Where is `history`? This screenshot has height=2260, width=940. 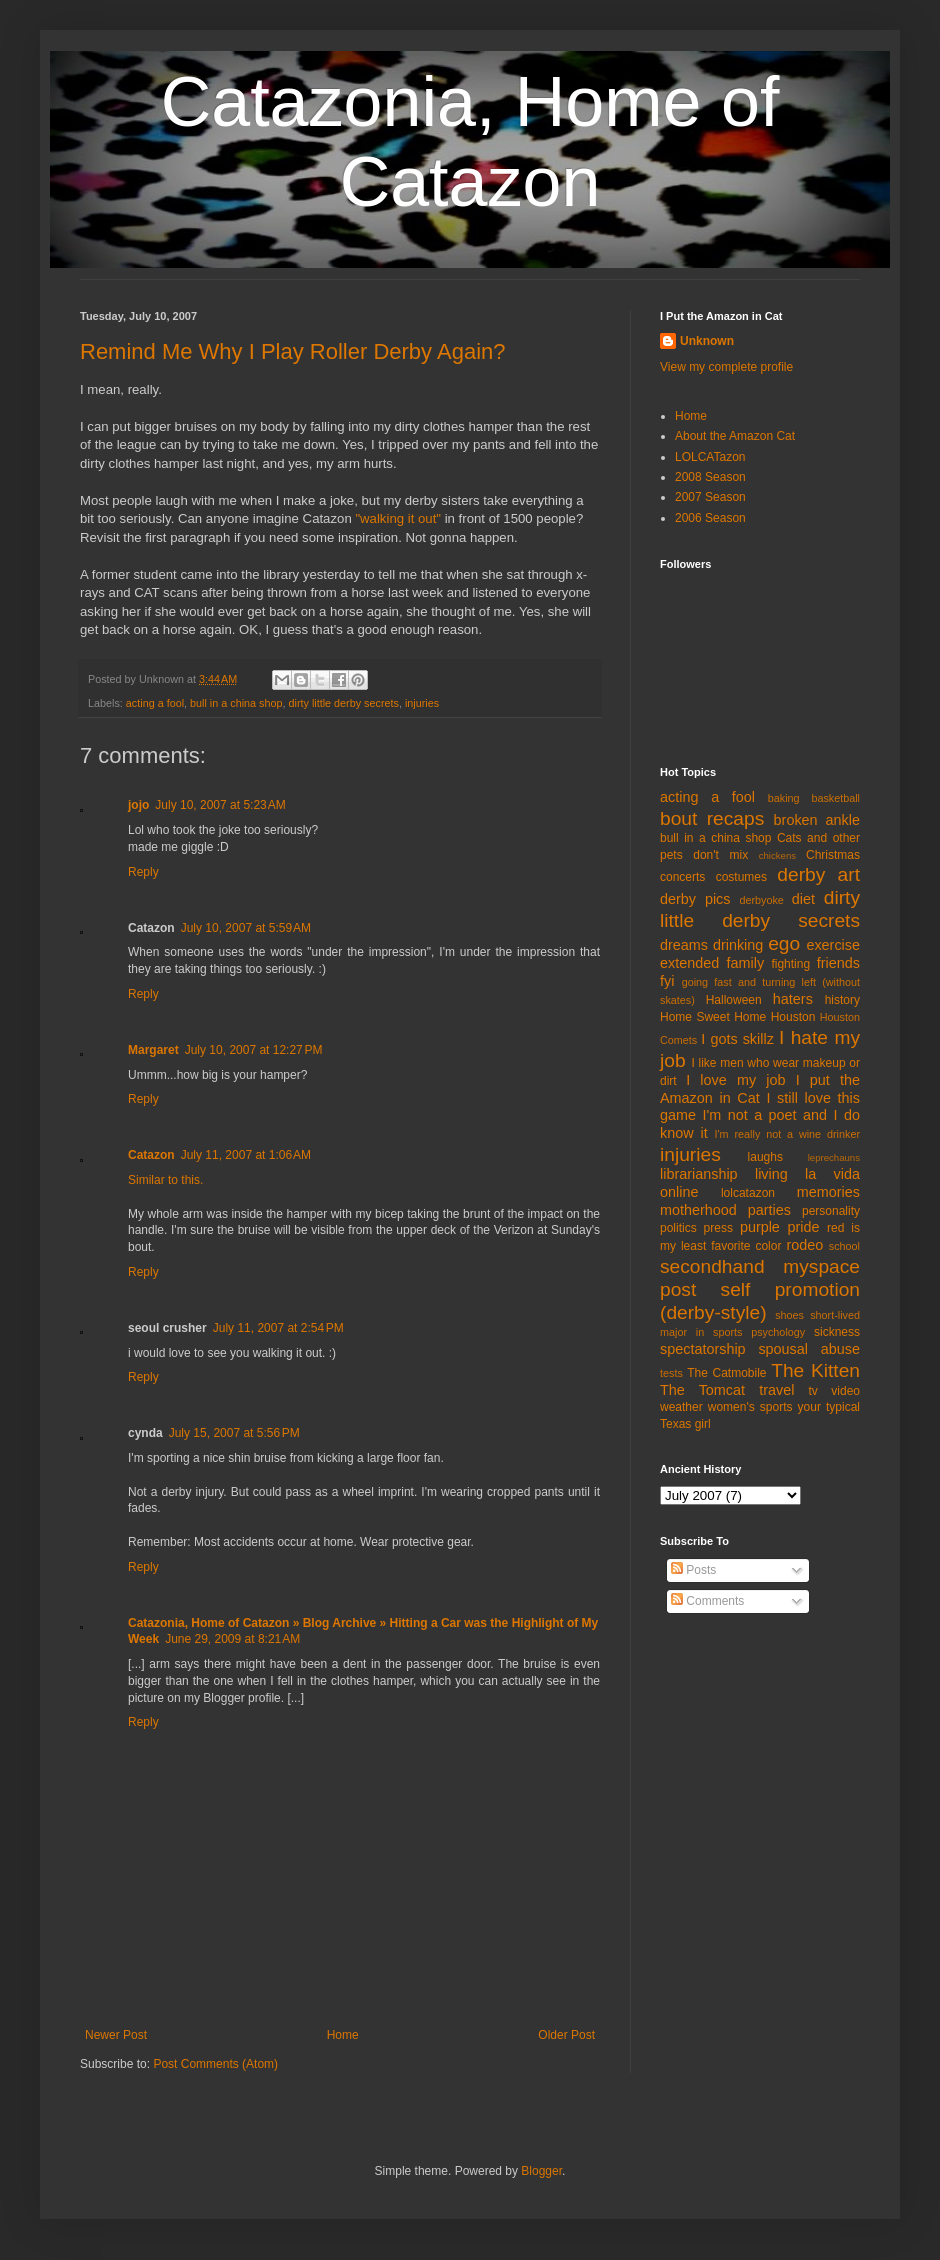 history is located at coordinates (842, 1000).